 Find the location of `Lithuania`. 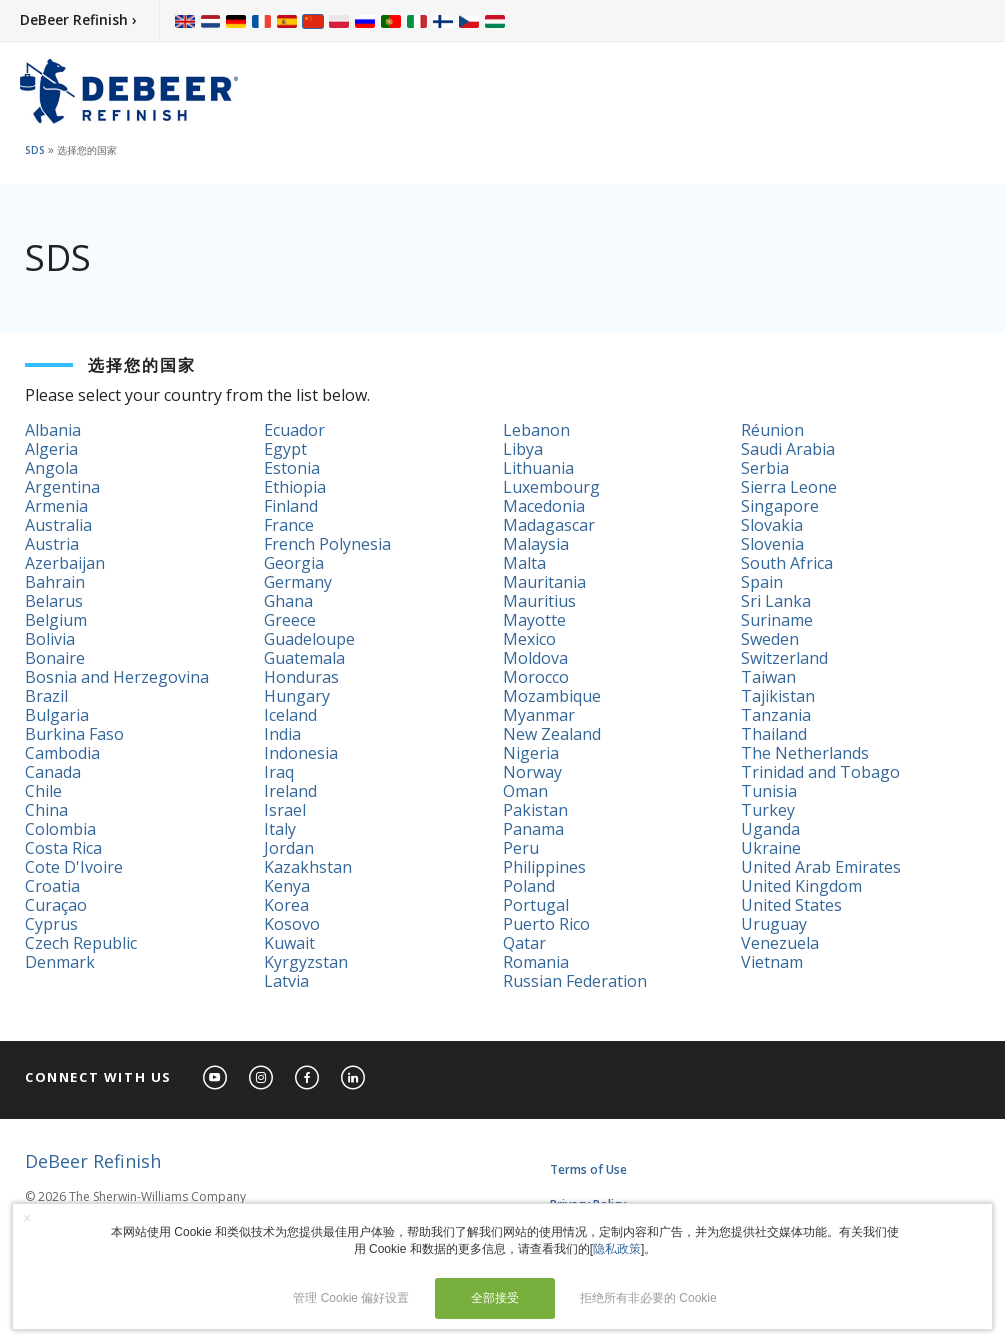

Lithuania is located at coordinates (538, 468).